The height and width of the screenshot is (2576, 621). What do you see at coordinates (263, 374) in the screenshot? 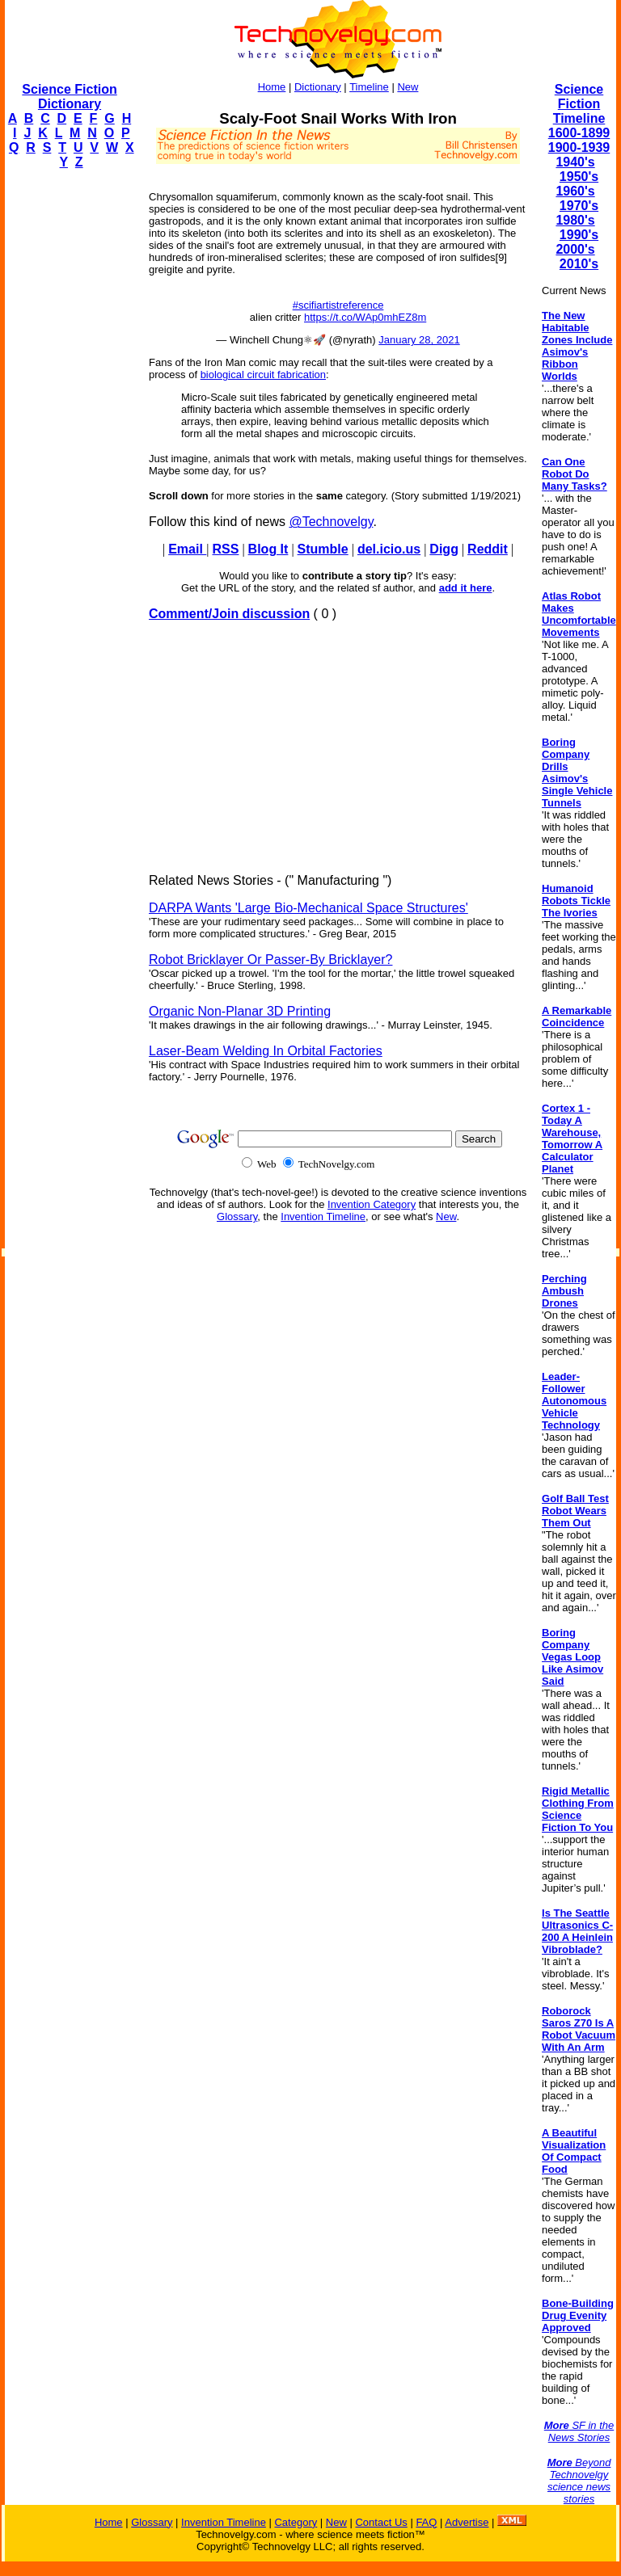
I see `biological circuit fabrication` at bounding box center [263, 374].